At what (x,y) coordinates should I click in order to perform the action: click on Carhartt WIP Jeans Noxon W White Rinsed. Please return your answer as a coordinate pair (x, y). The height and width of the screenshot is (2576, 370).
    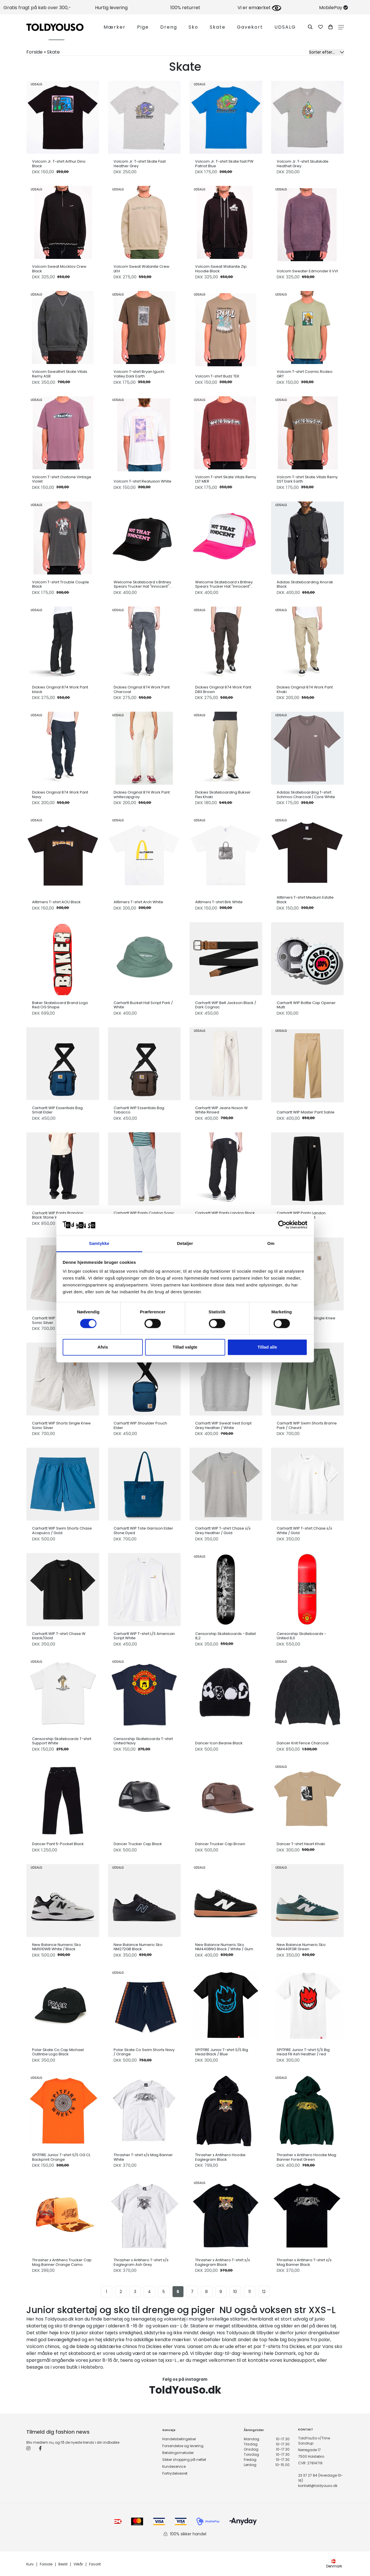
    Looking at the image, I should click on (221, 1110).